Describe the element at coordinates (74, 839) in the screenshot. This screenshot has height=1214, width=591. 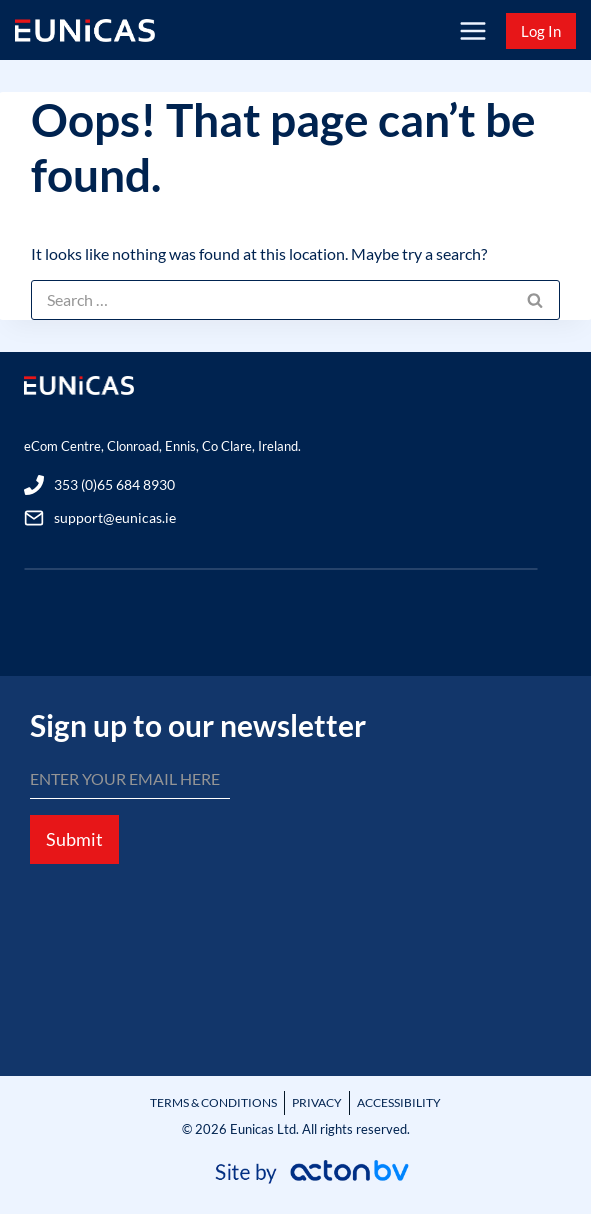
I see `Submit` at that location.